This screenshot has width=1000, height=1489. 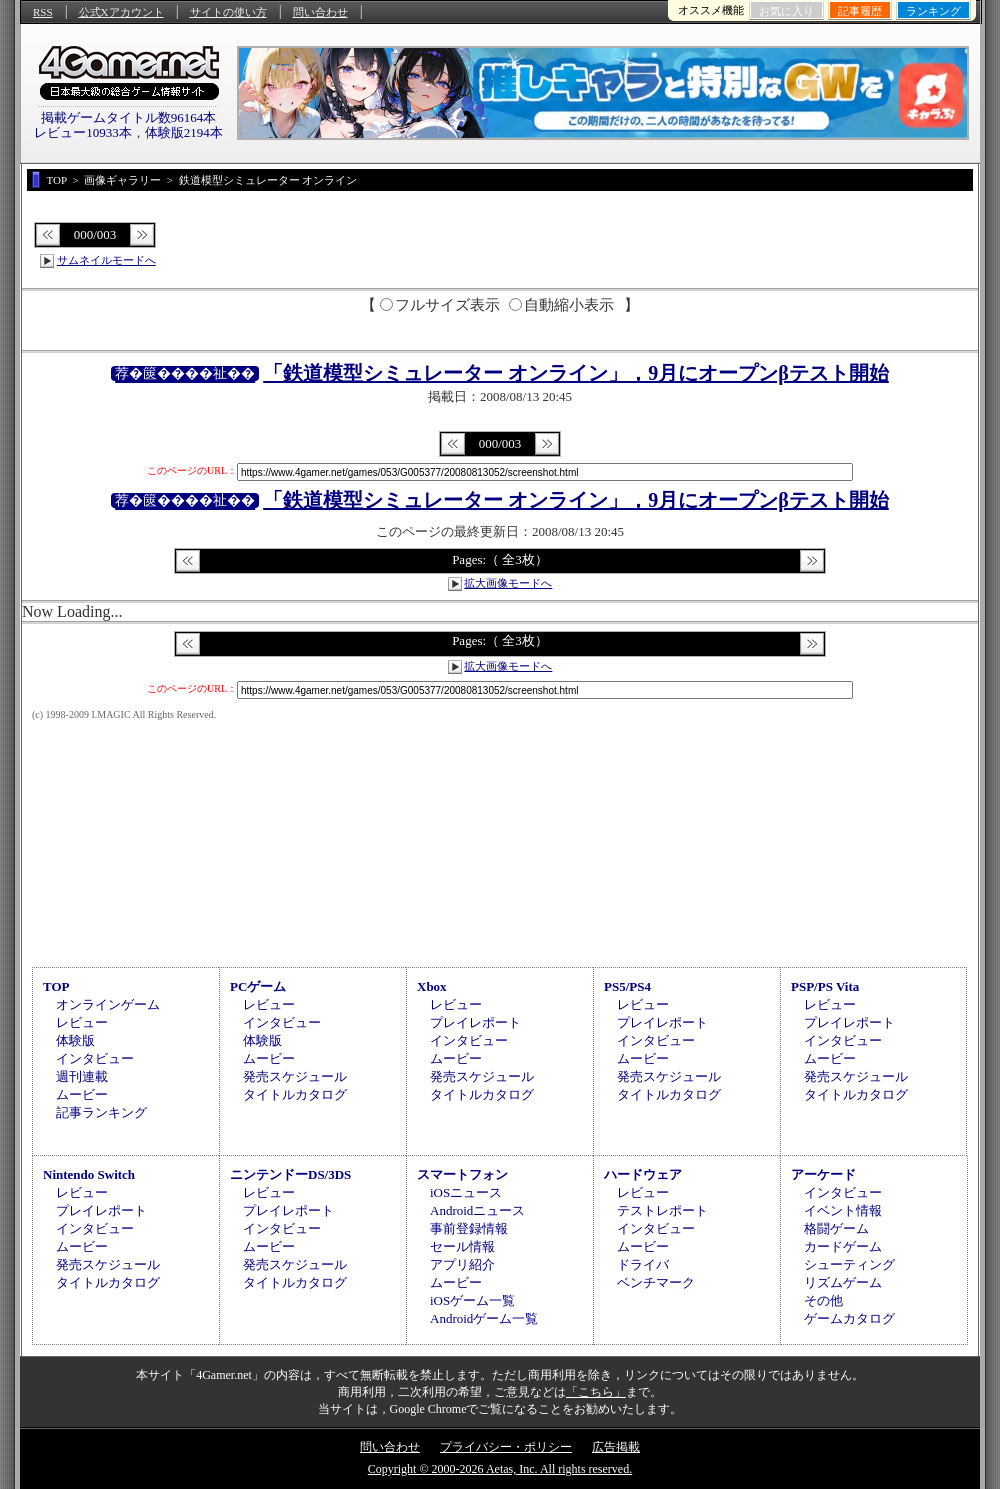 I want to click on お気に入り, so click(x=786, y=11).